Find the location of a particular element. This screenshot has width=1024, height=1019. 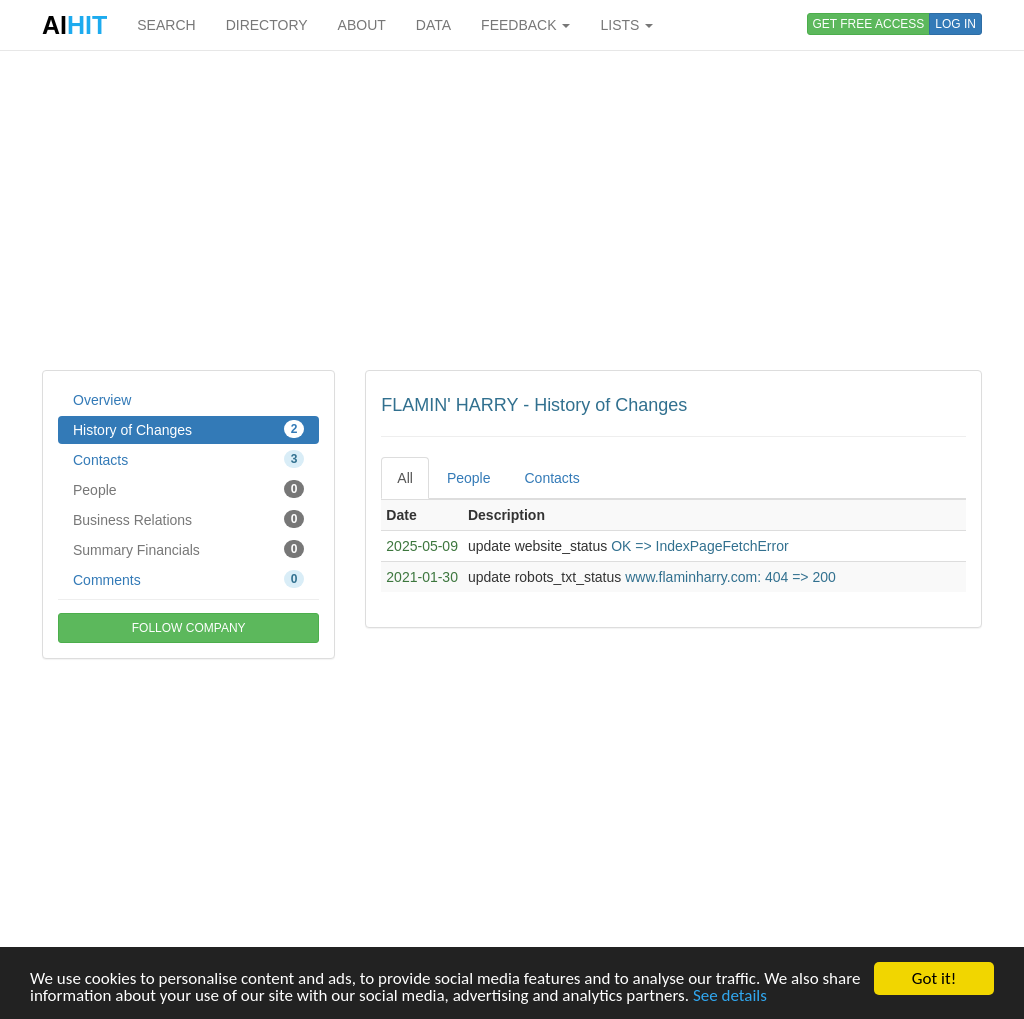

FEEDBACK is located at coordinates (525, 25).